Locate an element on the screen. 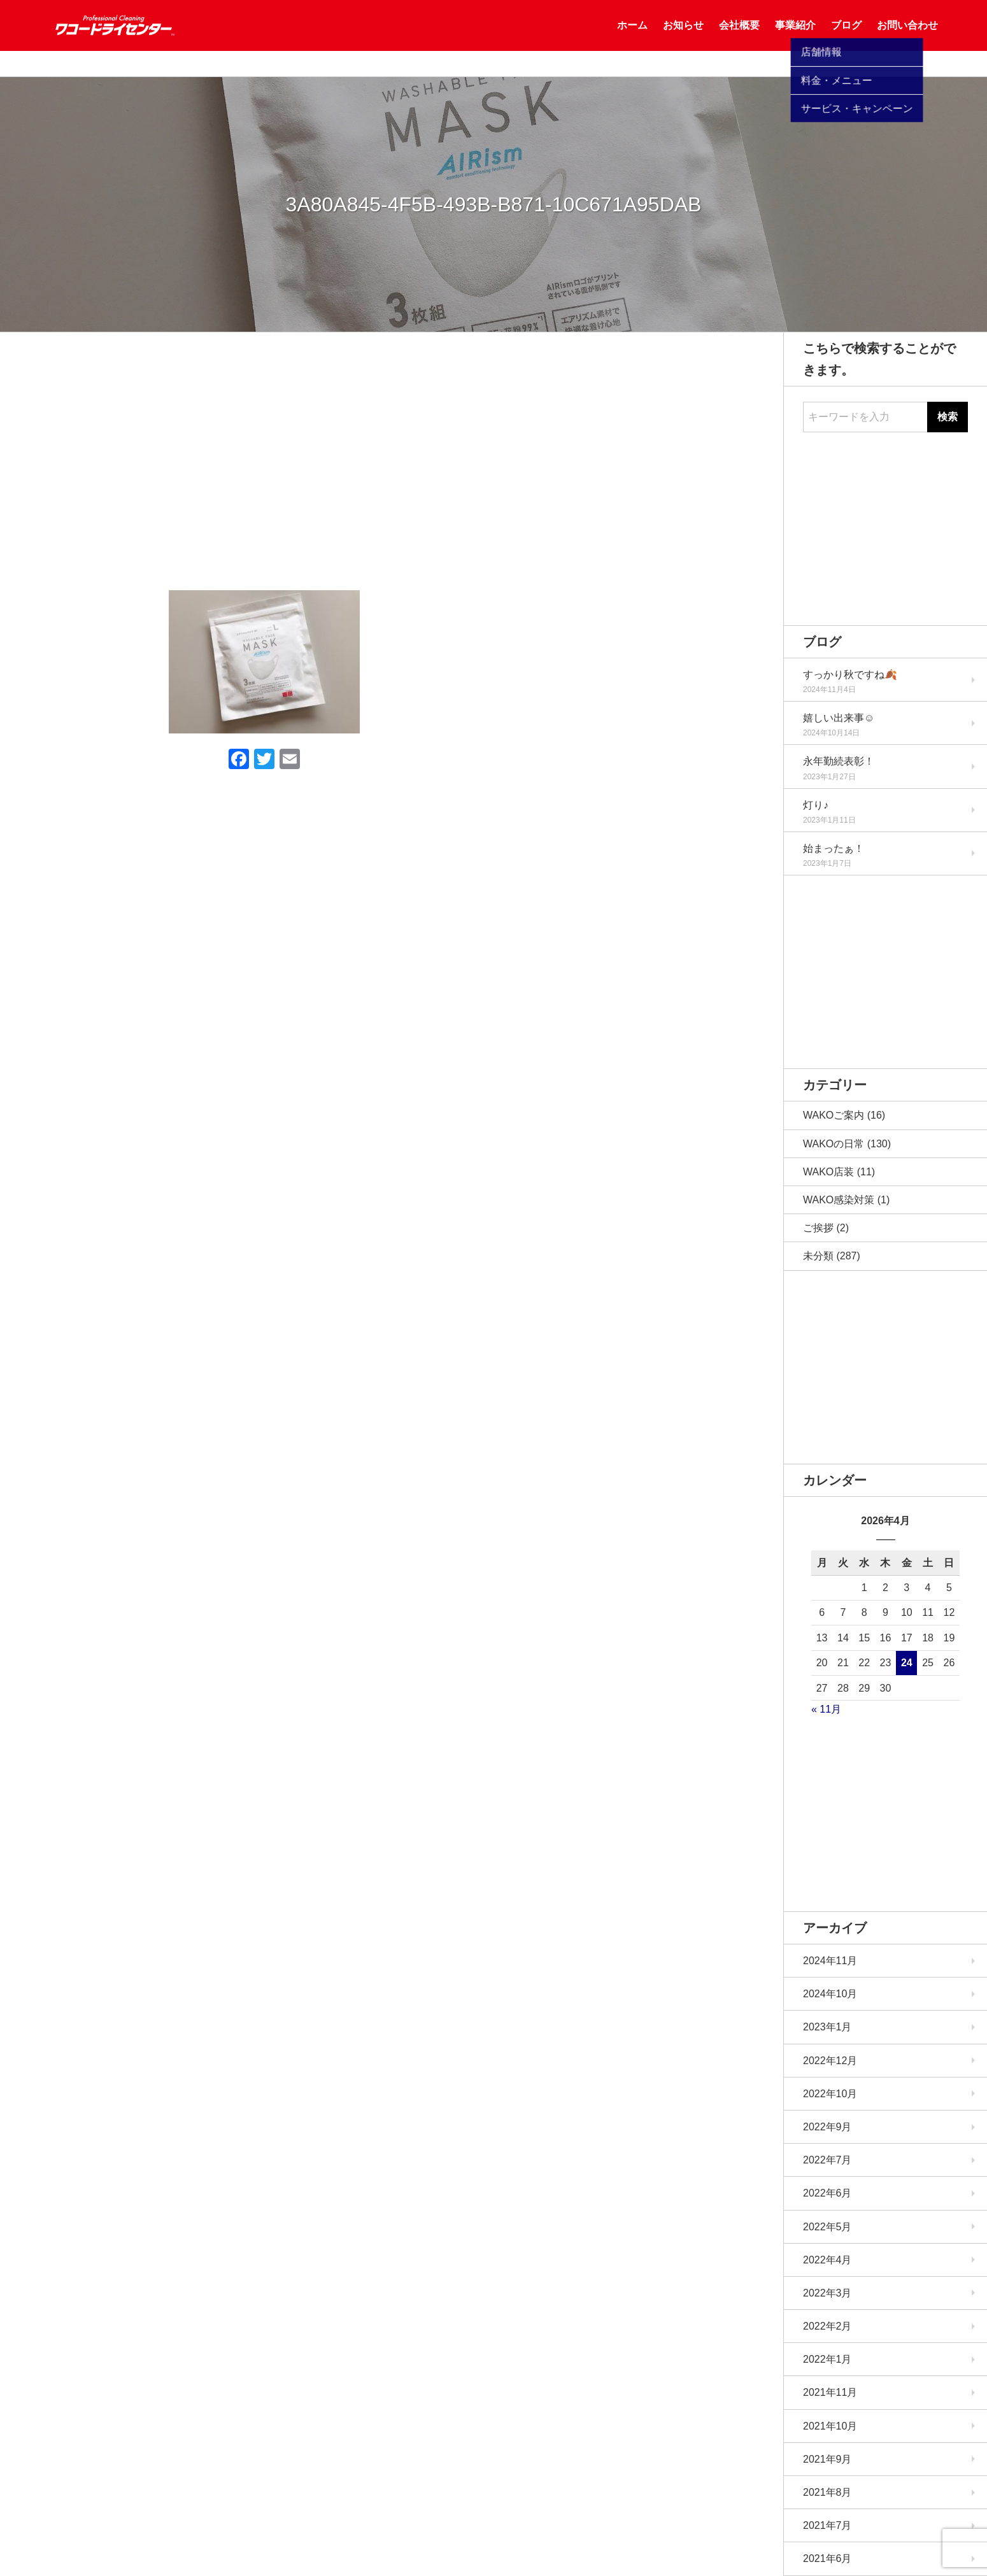  2021年6月 is located at coordinates (827, 2558).